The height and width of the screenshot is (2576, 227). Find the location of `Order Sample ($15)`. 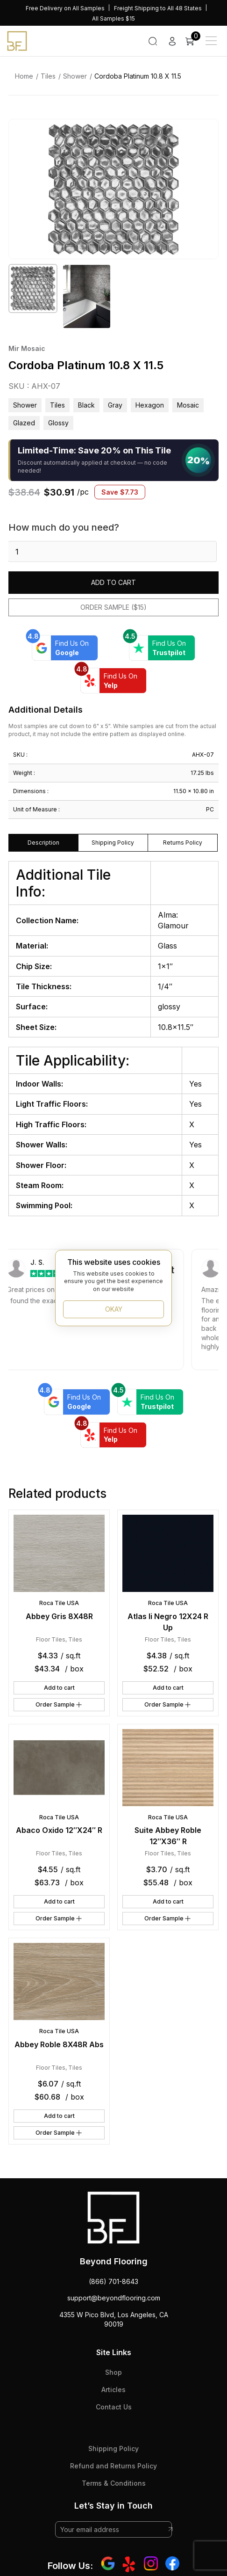

Order Sample ($15) is located at coordinates (113, 607).